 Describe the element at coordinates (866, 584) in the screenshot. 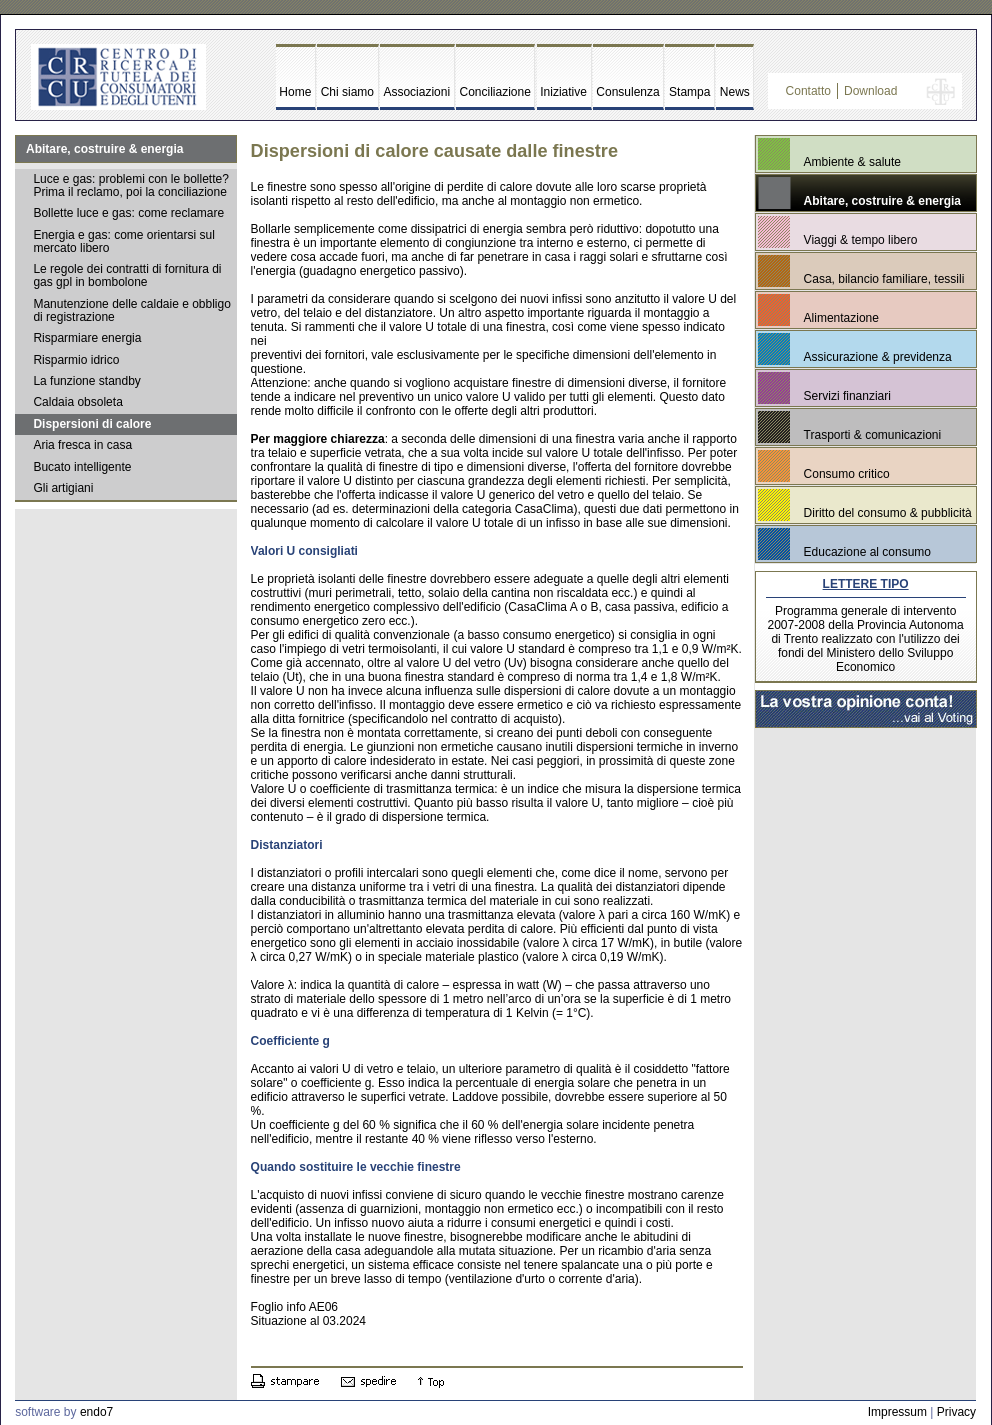

I see `LETTERE TIPO` at that location.